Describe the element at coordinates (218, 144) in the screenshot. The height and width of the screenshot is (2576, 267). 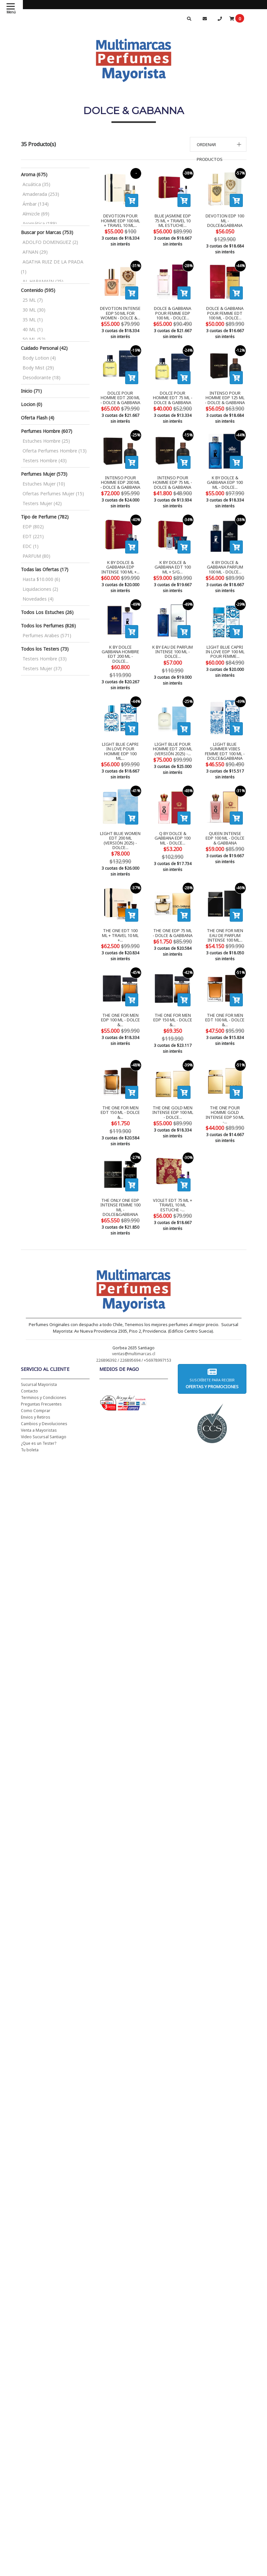
I see `[button]` at that location.